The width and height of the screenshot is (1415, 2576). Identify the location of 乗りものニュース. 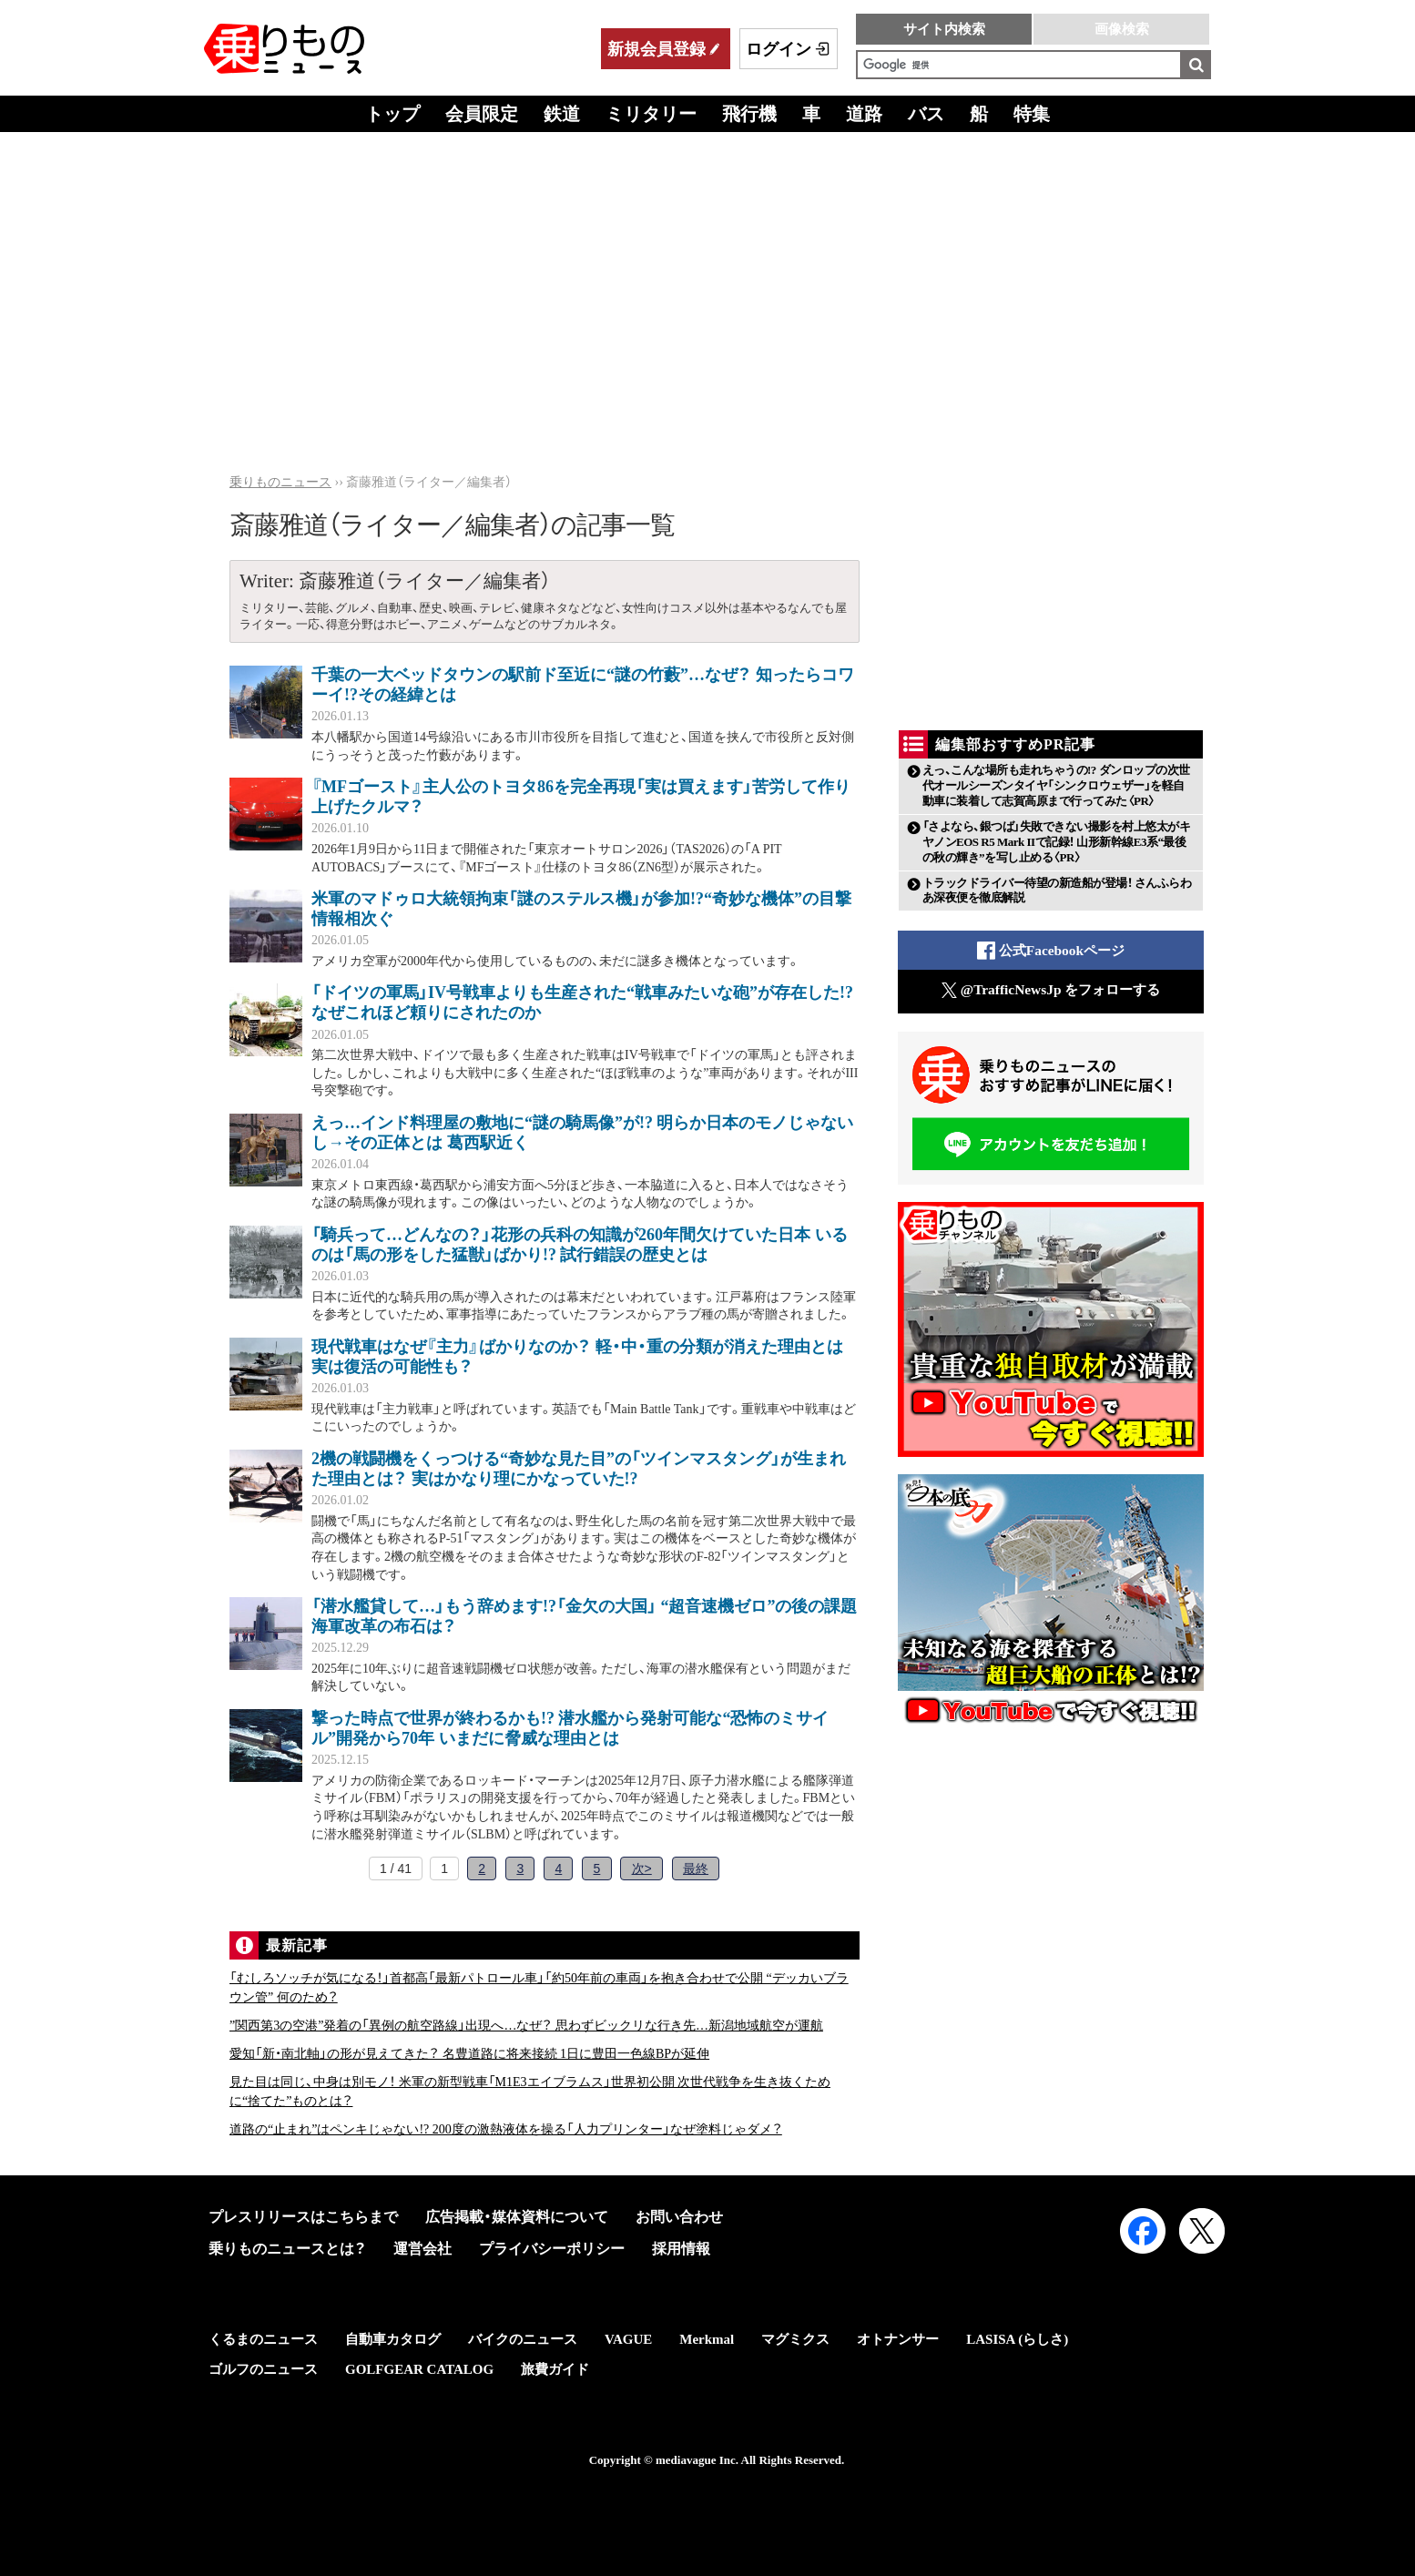
(280, 482).